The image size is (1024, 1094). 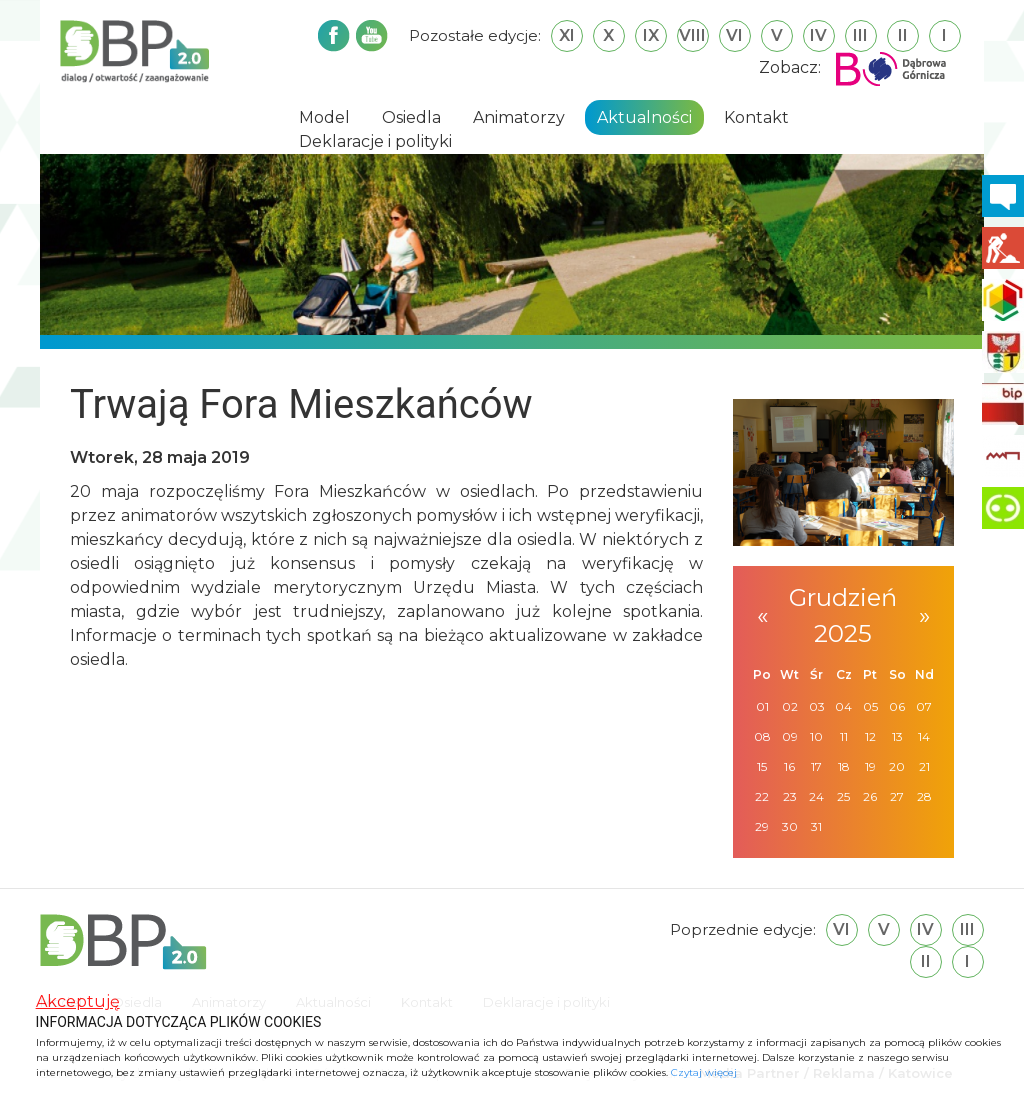 What do you see at coordinates (567, 35) in the screenshot?
I see `XI` at bounding box center [567, 35].